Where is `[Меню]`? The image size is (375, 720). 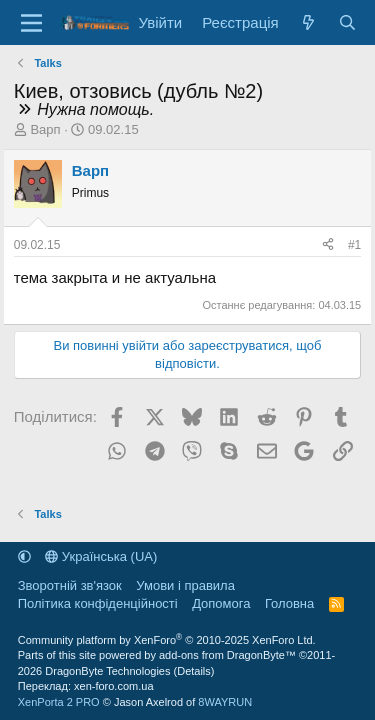
[Меню] is located at coordinates (31, 23).